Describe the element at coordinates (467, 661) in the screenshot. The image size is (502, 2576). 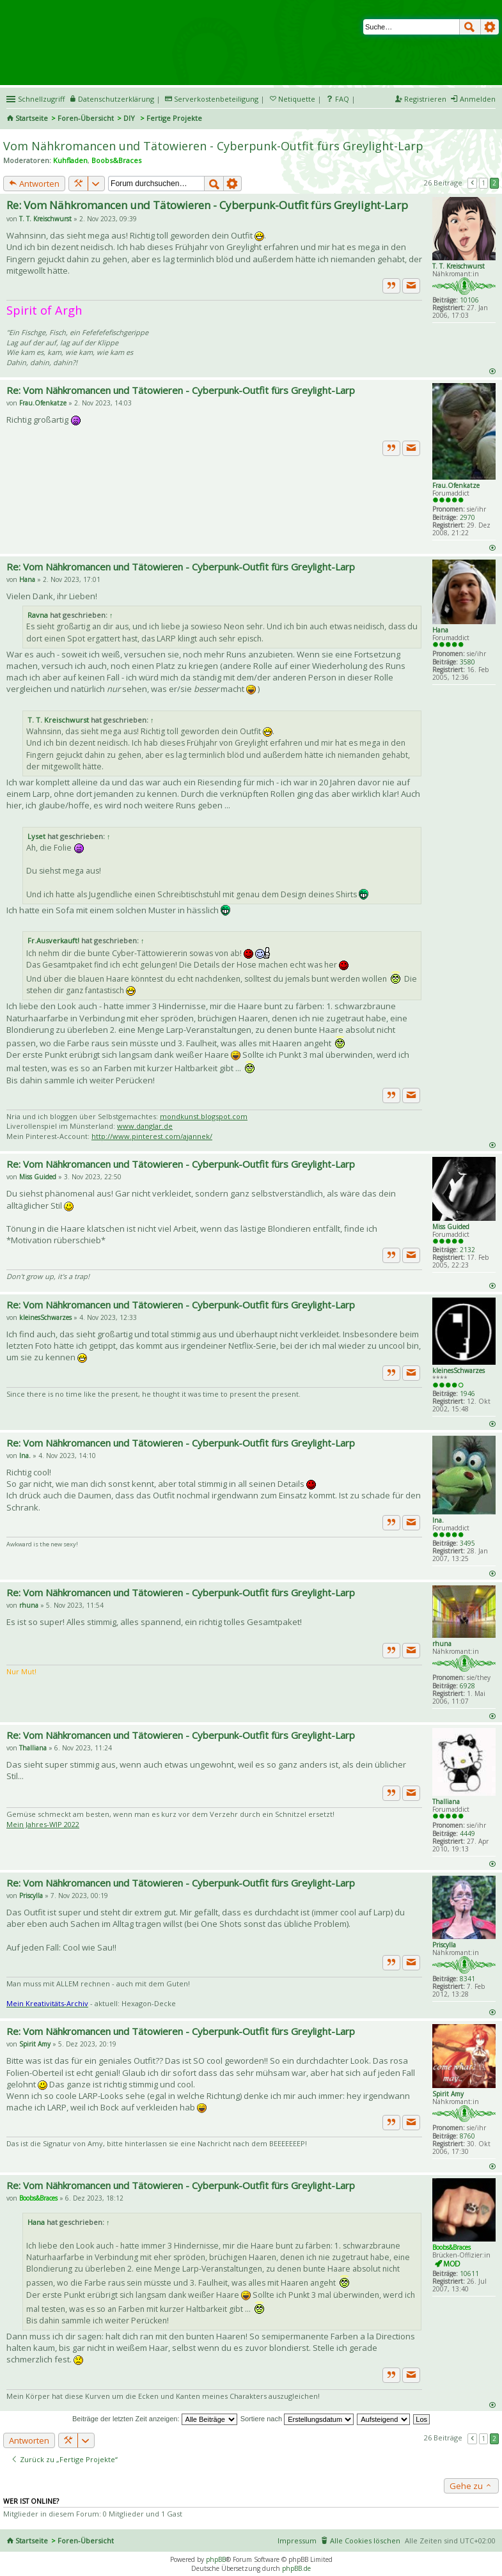
I see `3580` at that location.